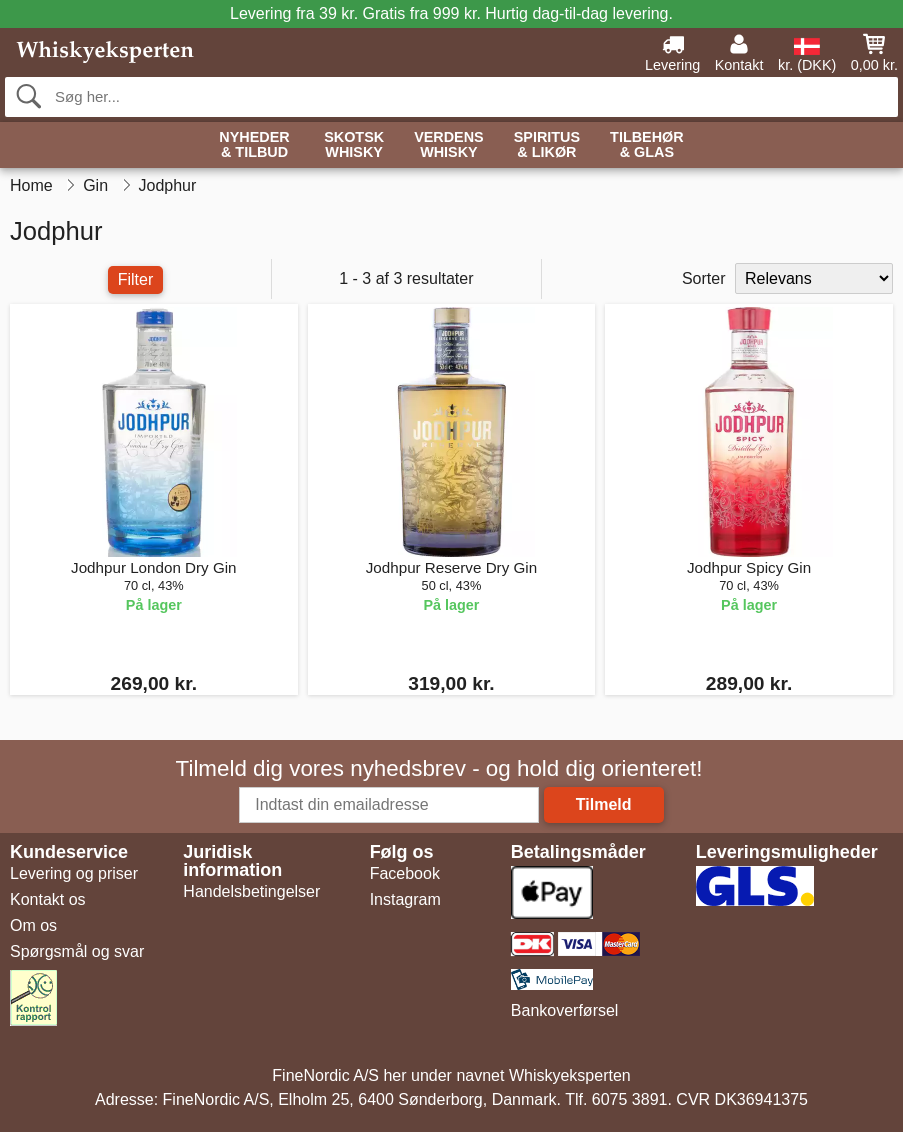 Image resolution: width=903 pixels, height=1132 pixels. What do you see at coordinates (254, 145) in the screenshot?
I see `Nyheder` at bounding box center [254, 145].